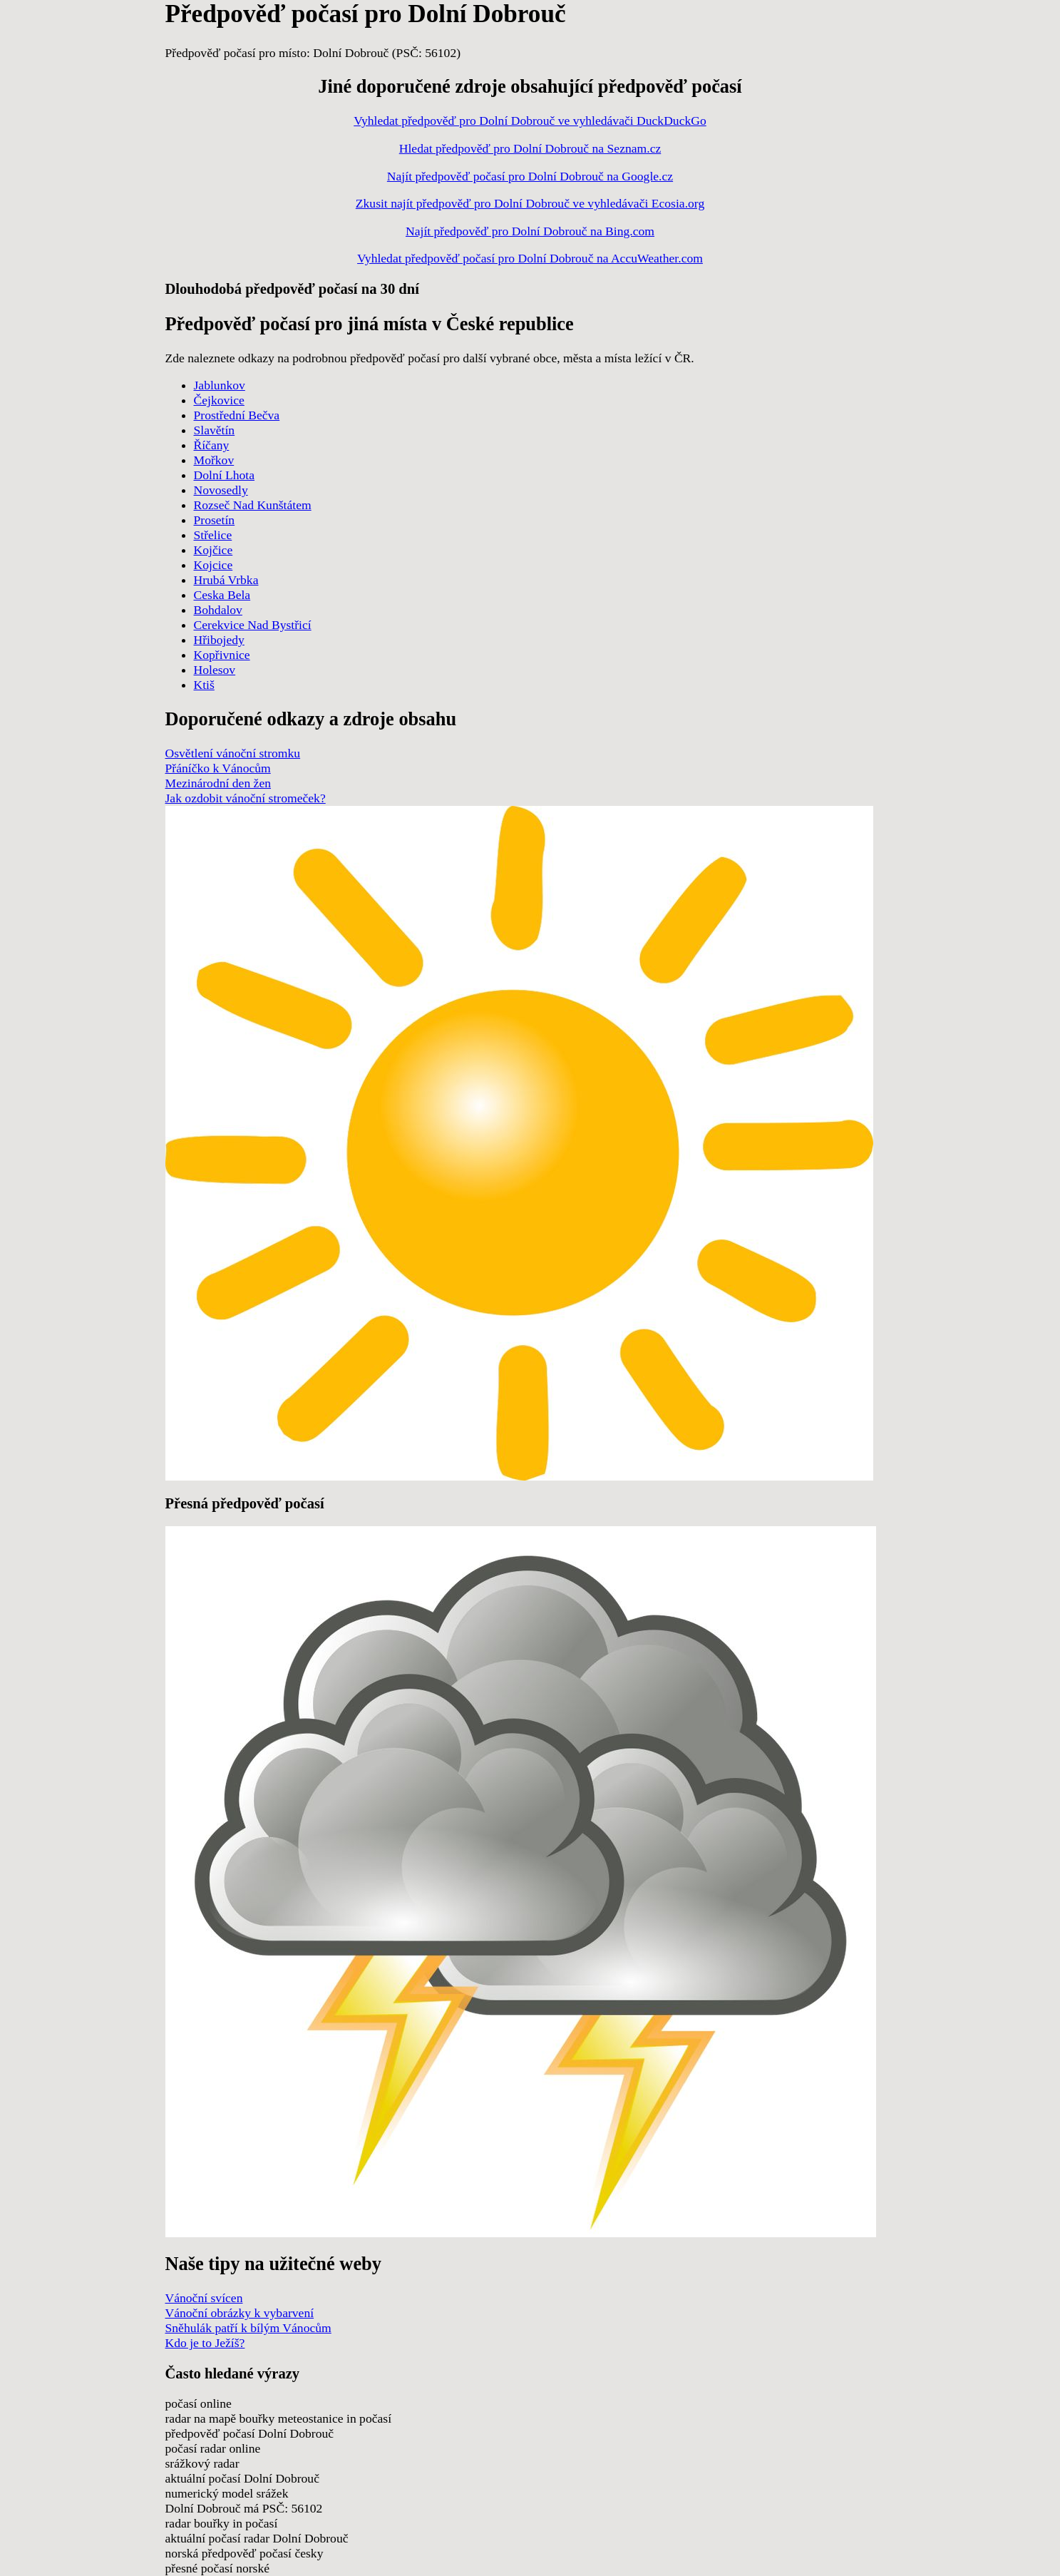 The height and width of the screenshot is (2576, 1060). Describe the element at coordinates (214, 460) in the screenshot. I see `Mořkov` at that location.